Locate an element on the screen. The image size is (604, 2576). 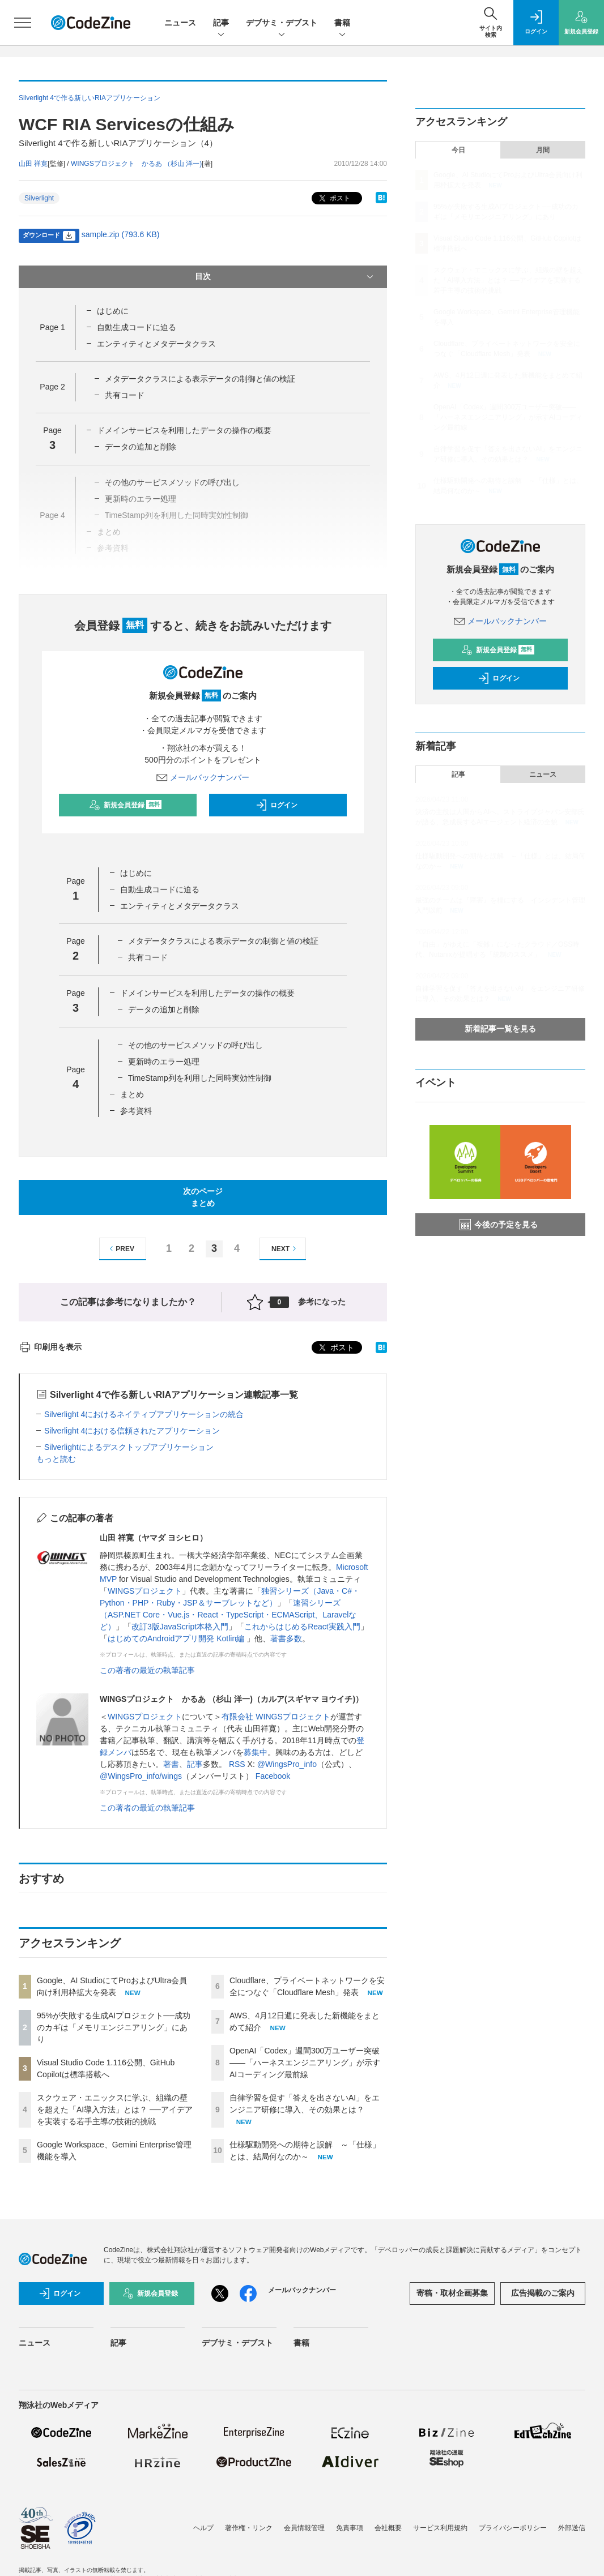
改訂3版JavaScript本格入門 is located at coordinates (179, 1626).